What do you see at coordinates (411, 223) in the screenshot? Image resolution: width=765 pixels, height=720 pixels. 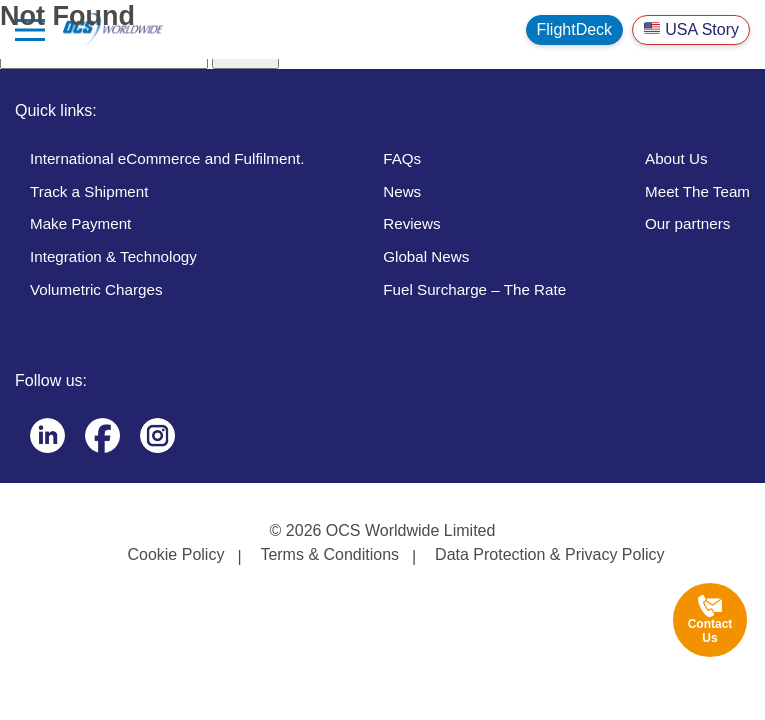 I see `Reviews` at bounding box center [411, 223].